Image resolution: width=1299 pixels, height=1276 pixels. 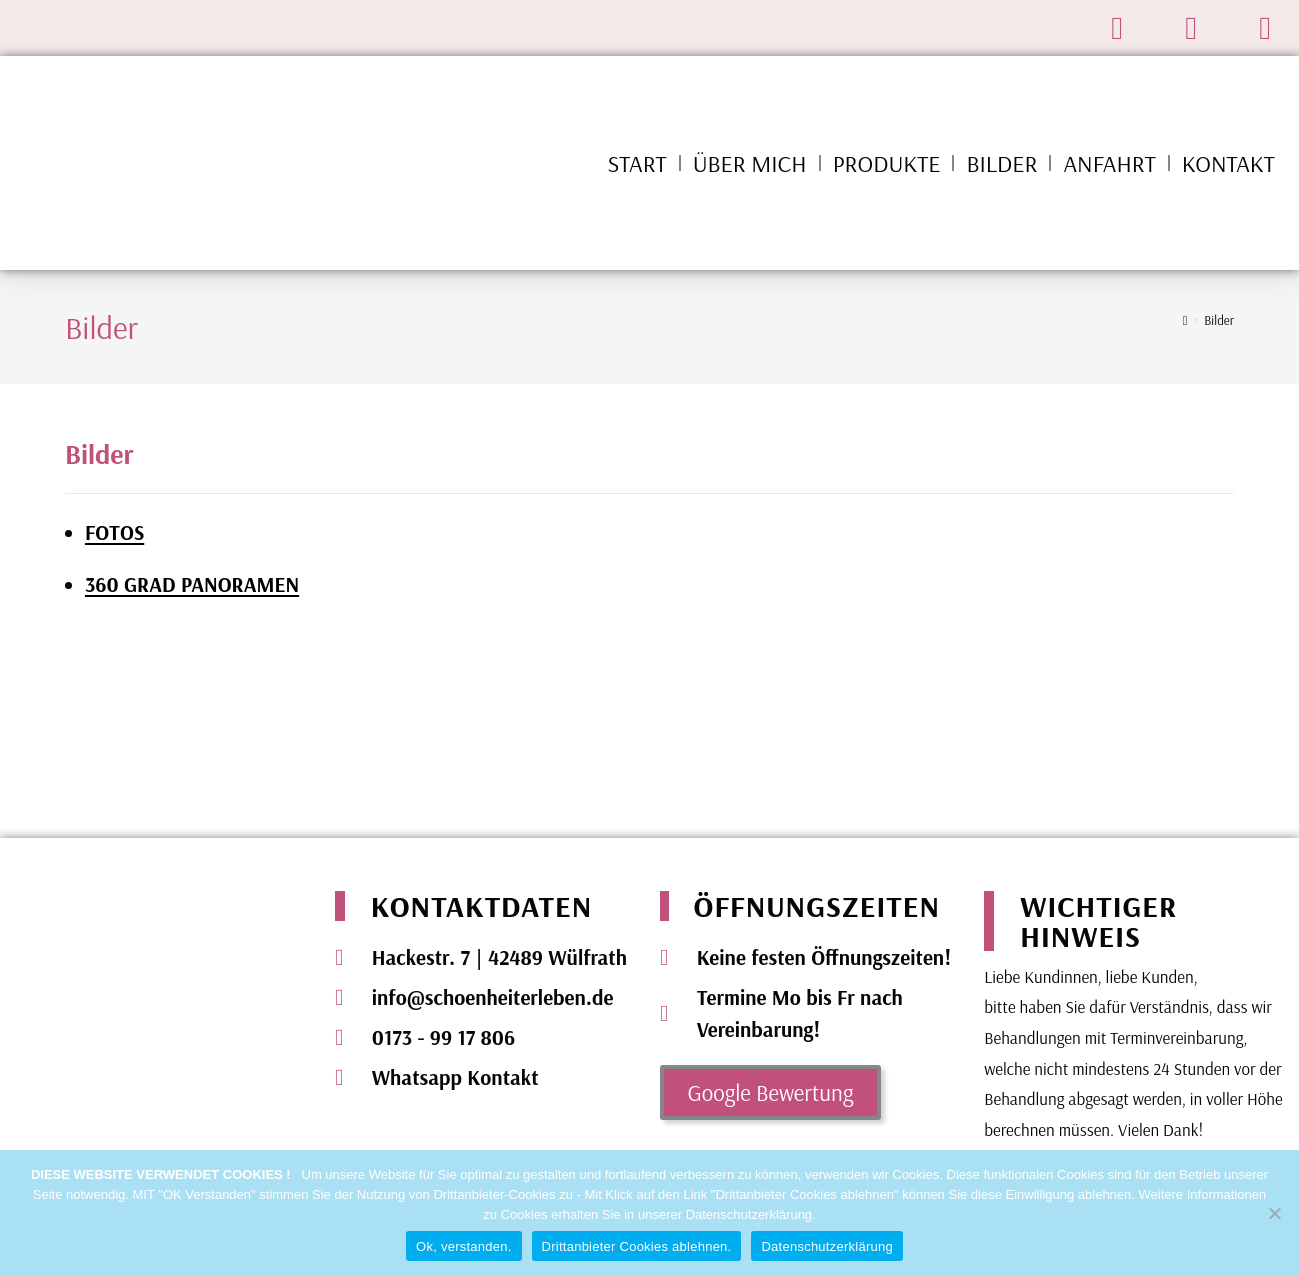 What do you see at coordinates (1228, 163) in the screenshot?
I see `Kontakt` at bounding box center [1228, 163].